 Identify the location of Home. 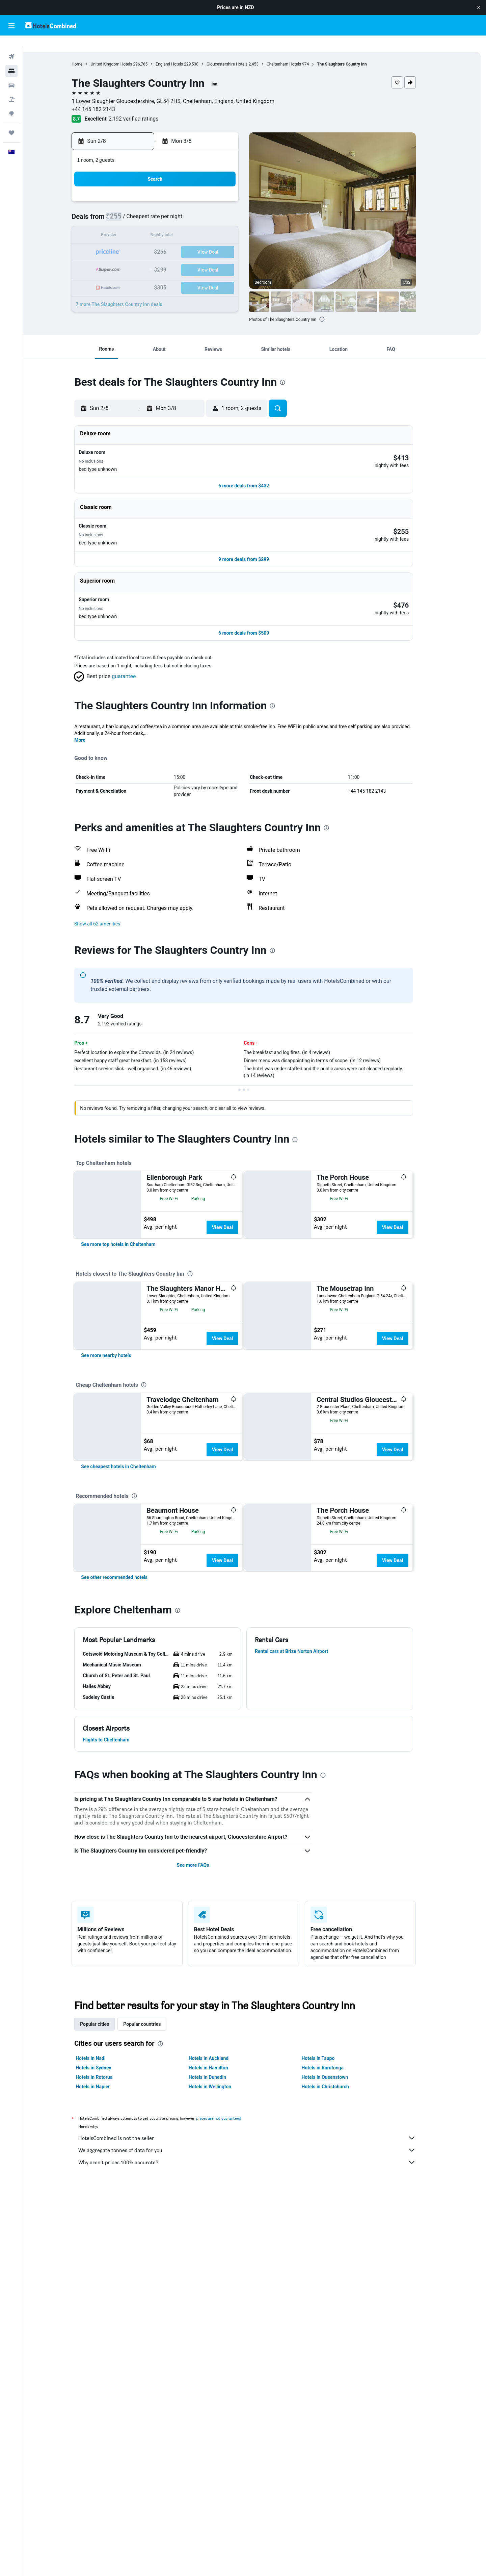
(88, 53).